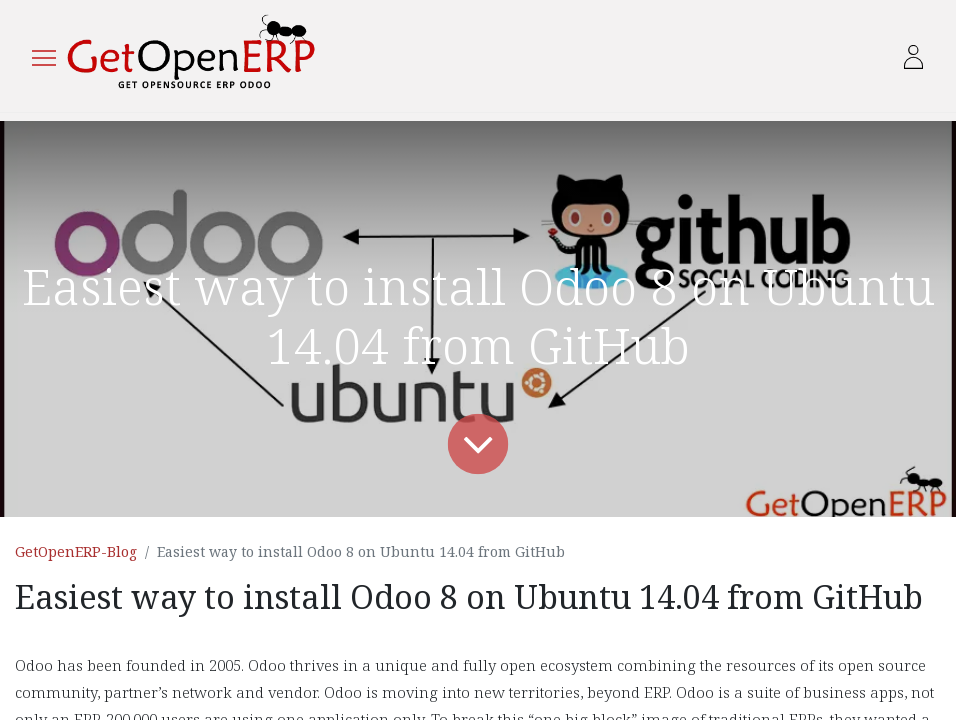 Image resolution: width=956 pixels, height=720 pixels. I want to click on GetOpenERP-Blog, so click(76, 551).